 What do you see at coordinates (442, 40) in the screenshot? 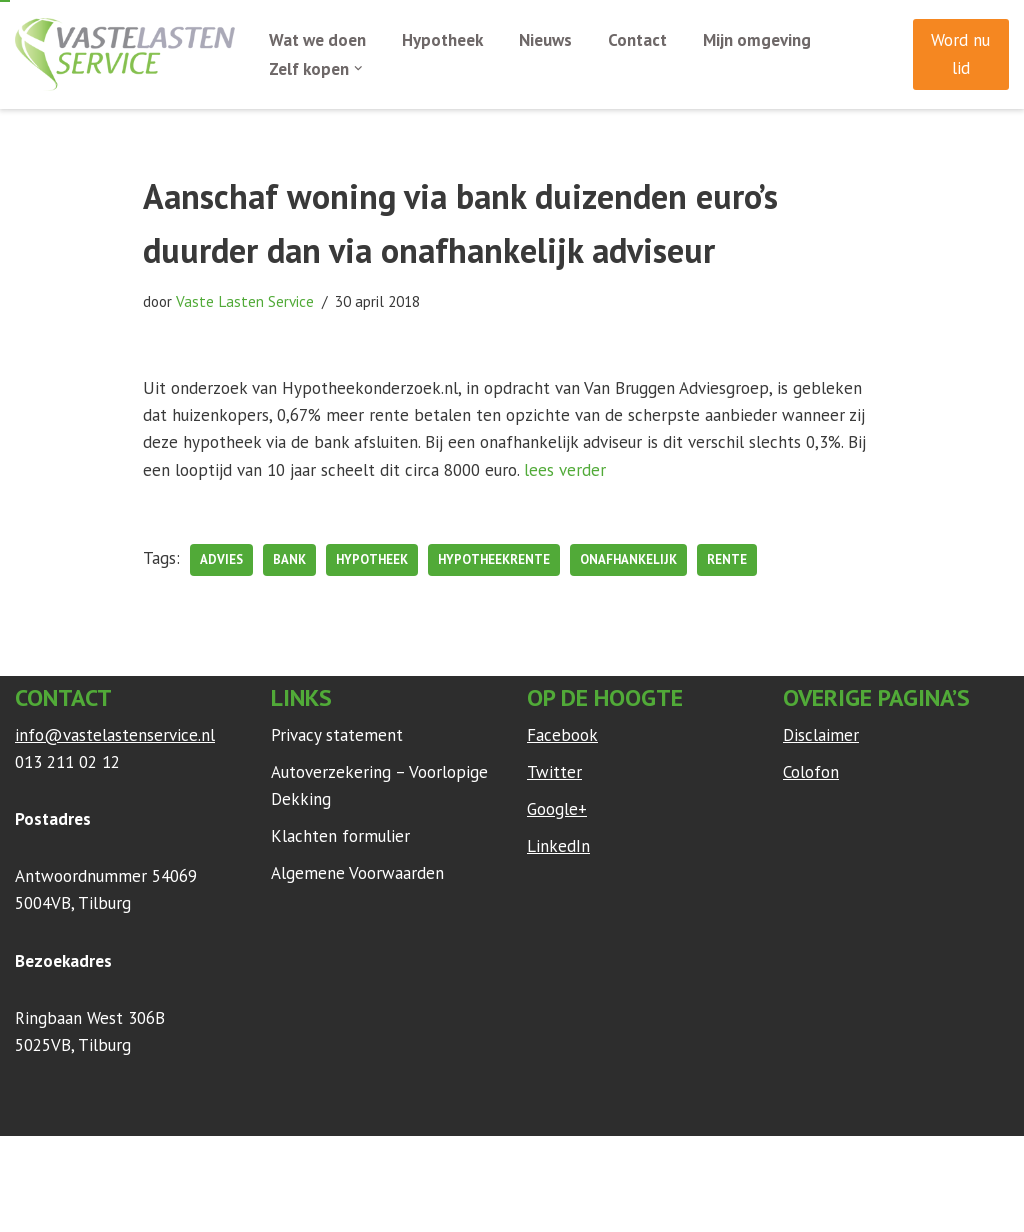
I see `Hypotheek` at bounding box center [442, 40].